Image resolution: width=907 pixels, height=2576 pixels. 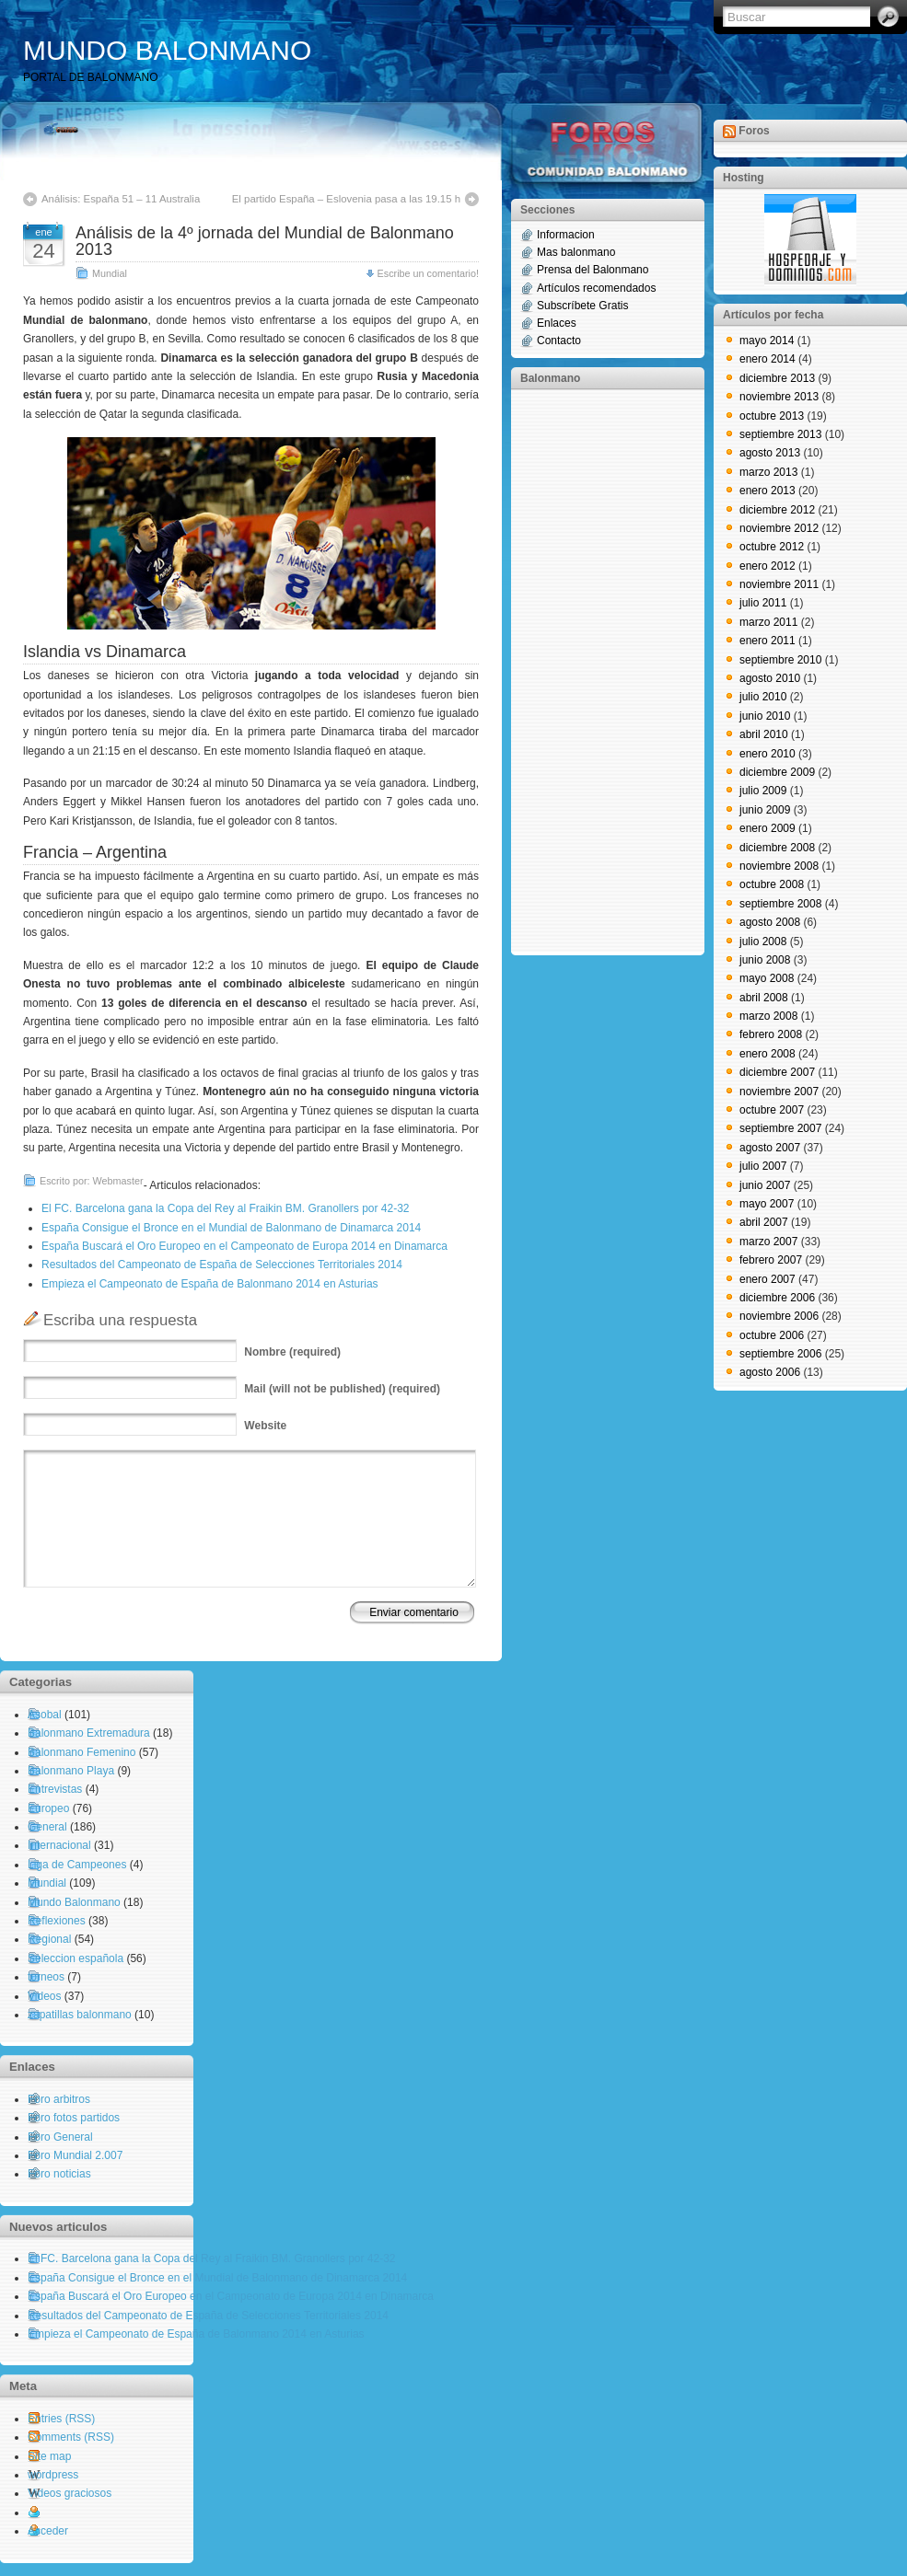 What do you see at coordinates (77, 1864) in the screenshot?
I see `Liga de Campeones` at bounding box center [77, 1864].